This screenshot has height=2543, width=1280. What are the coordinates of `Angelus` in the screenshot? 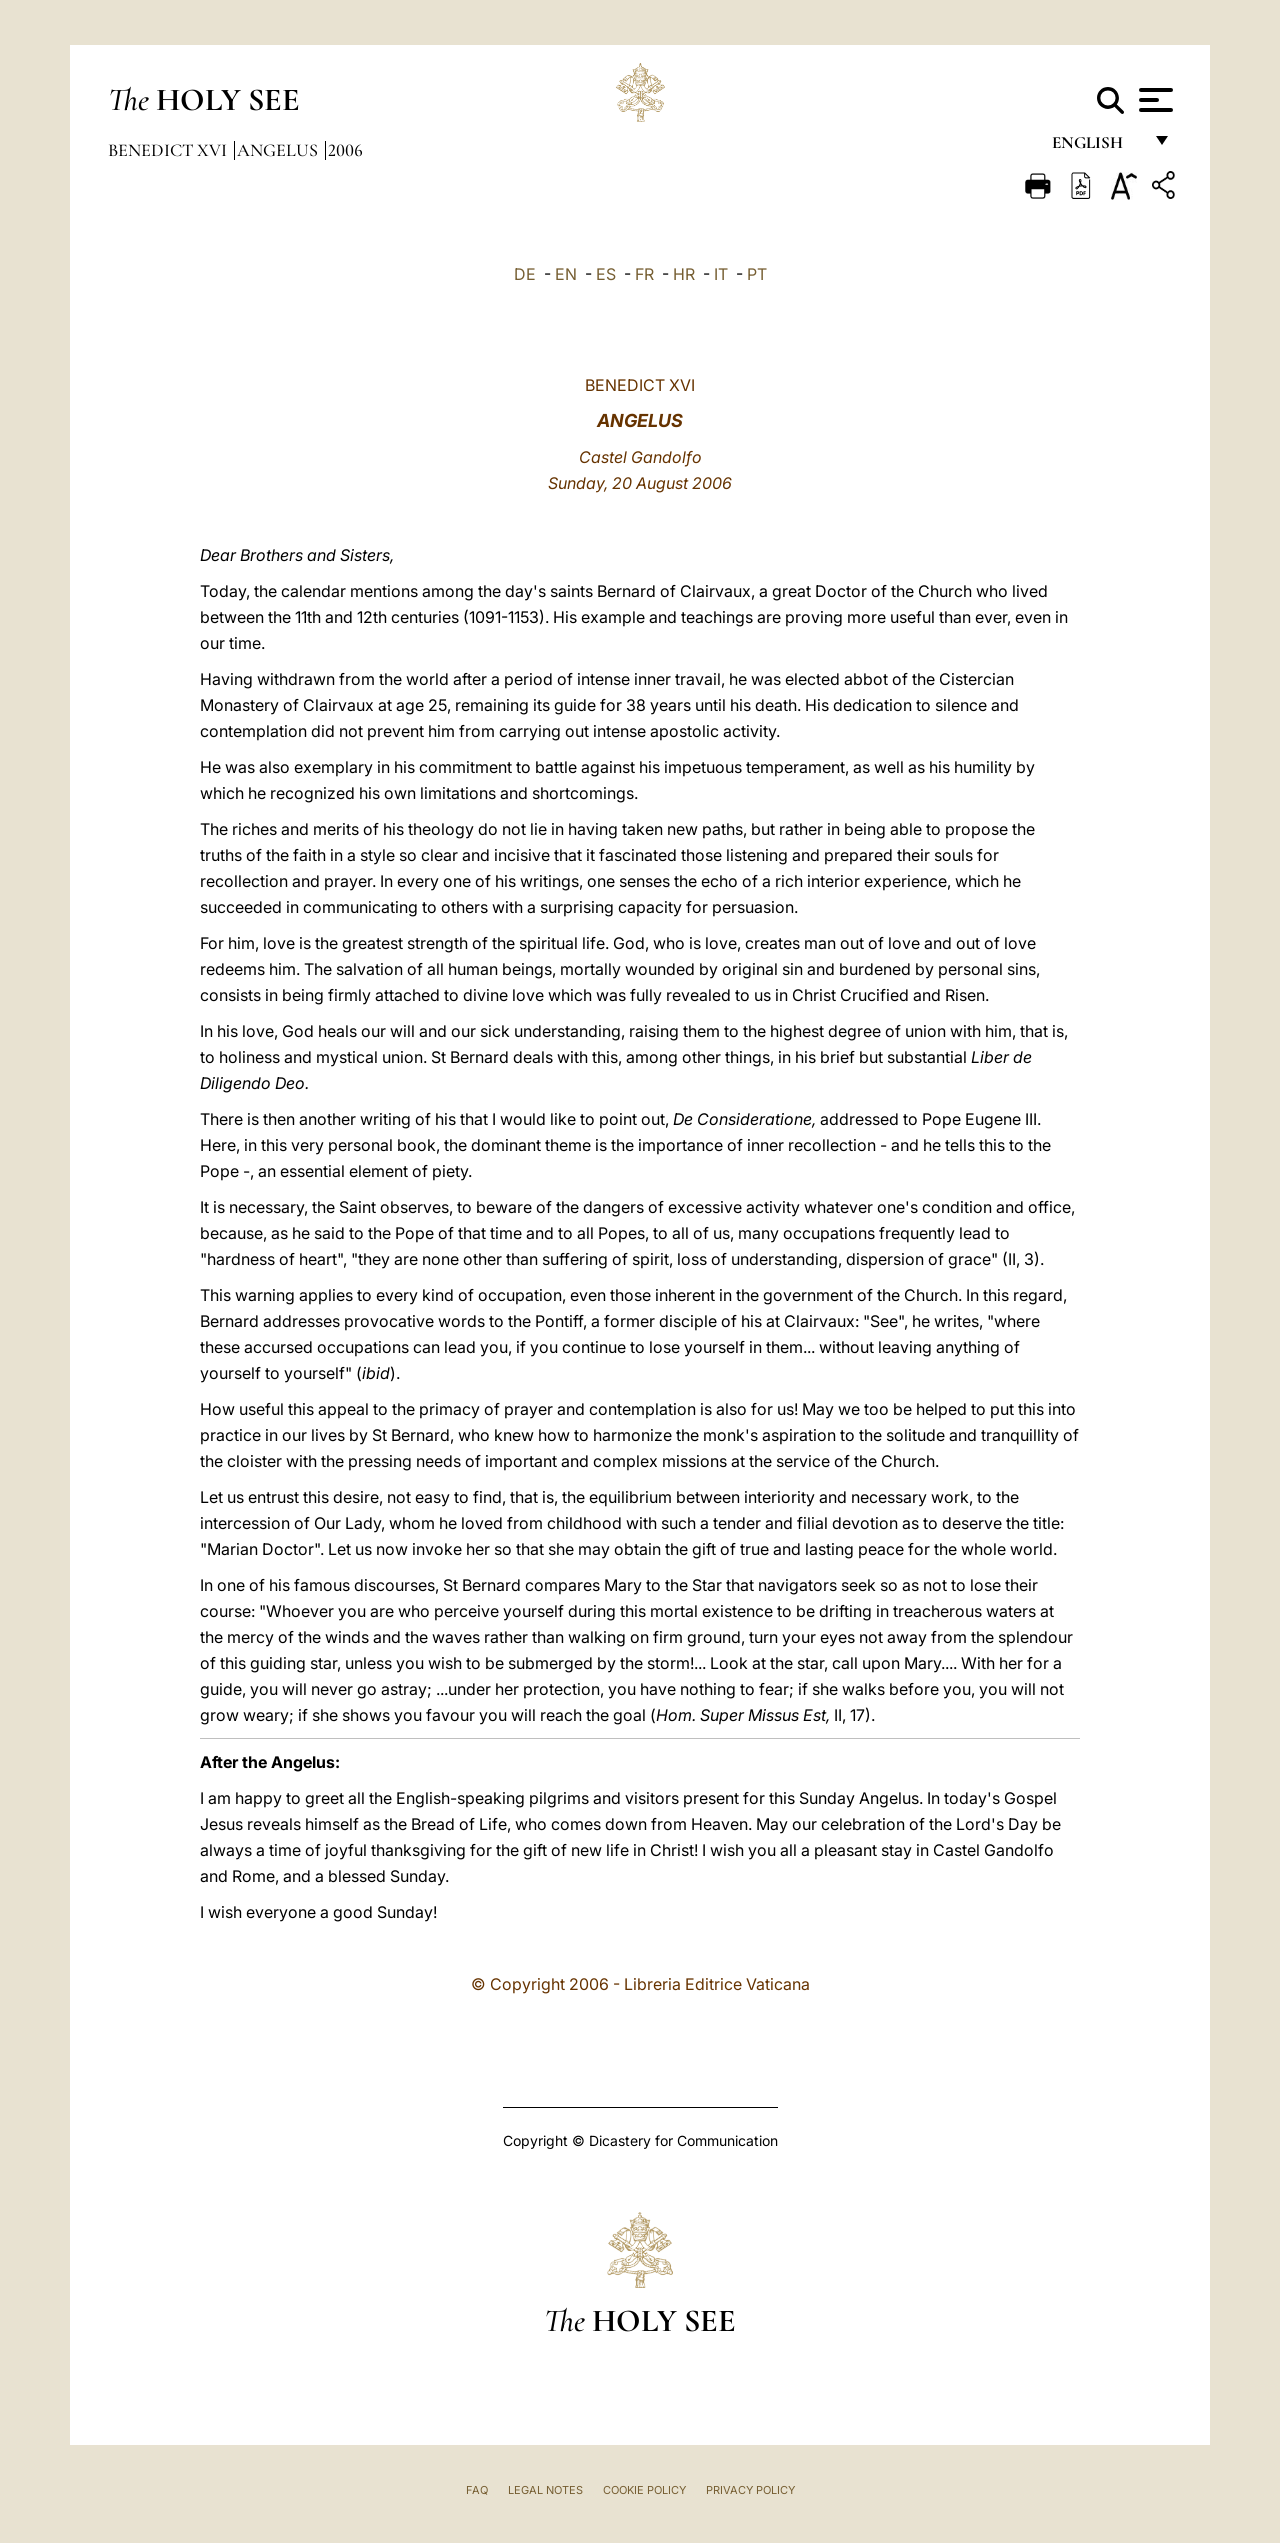 It's located at (279, 150).